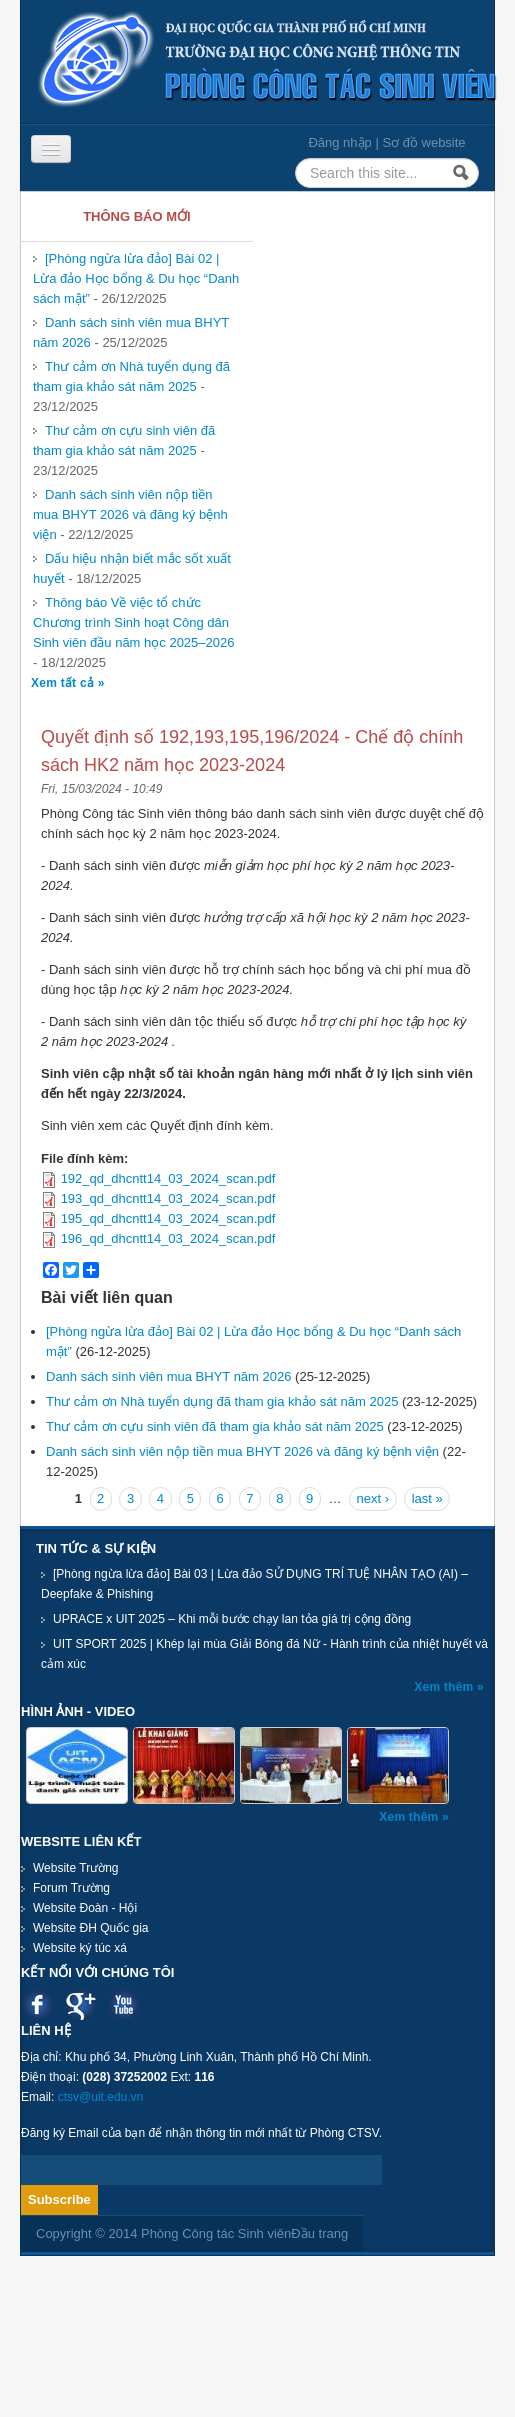 The width and height of the screenshot is (515, 2417). What do you see at coordinates (75, 1868) in the screenshot?
I see `Website Trường` at bounding box center [75, 1868].